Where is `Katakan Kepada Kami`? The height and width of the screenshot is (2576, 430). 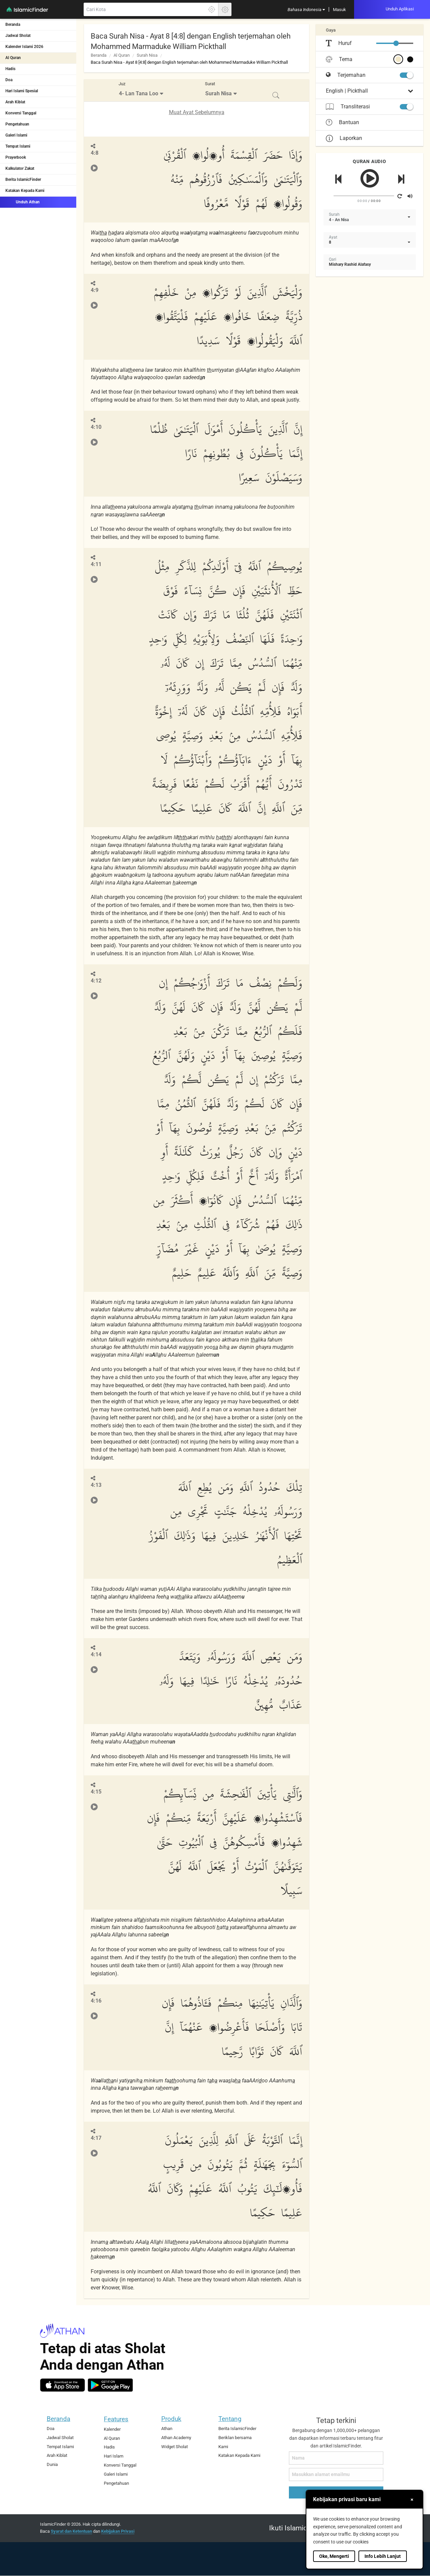 Katakan Kepada Kami is located at coordinates (24, 190).